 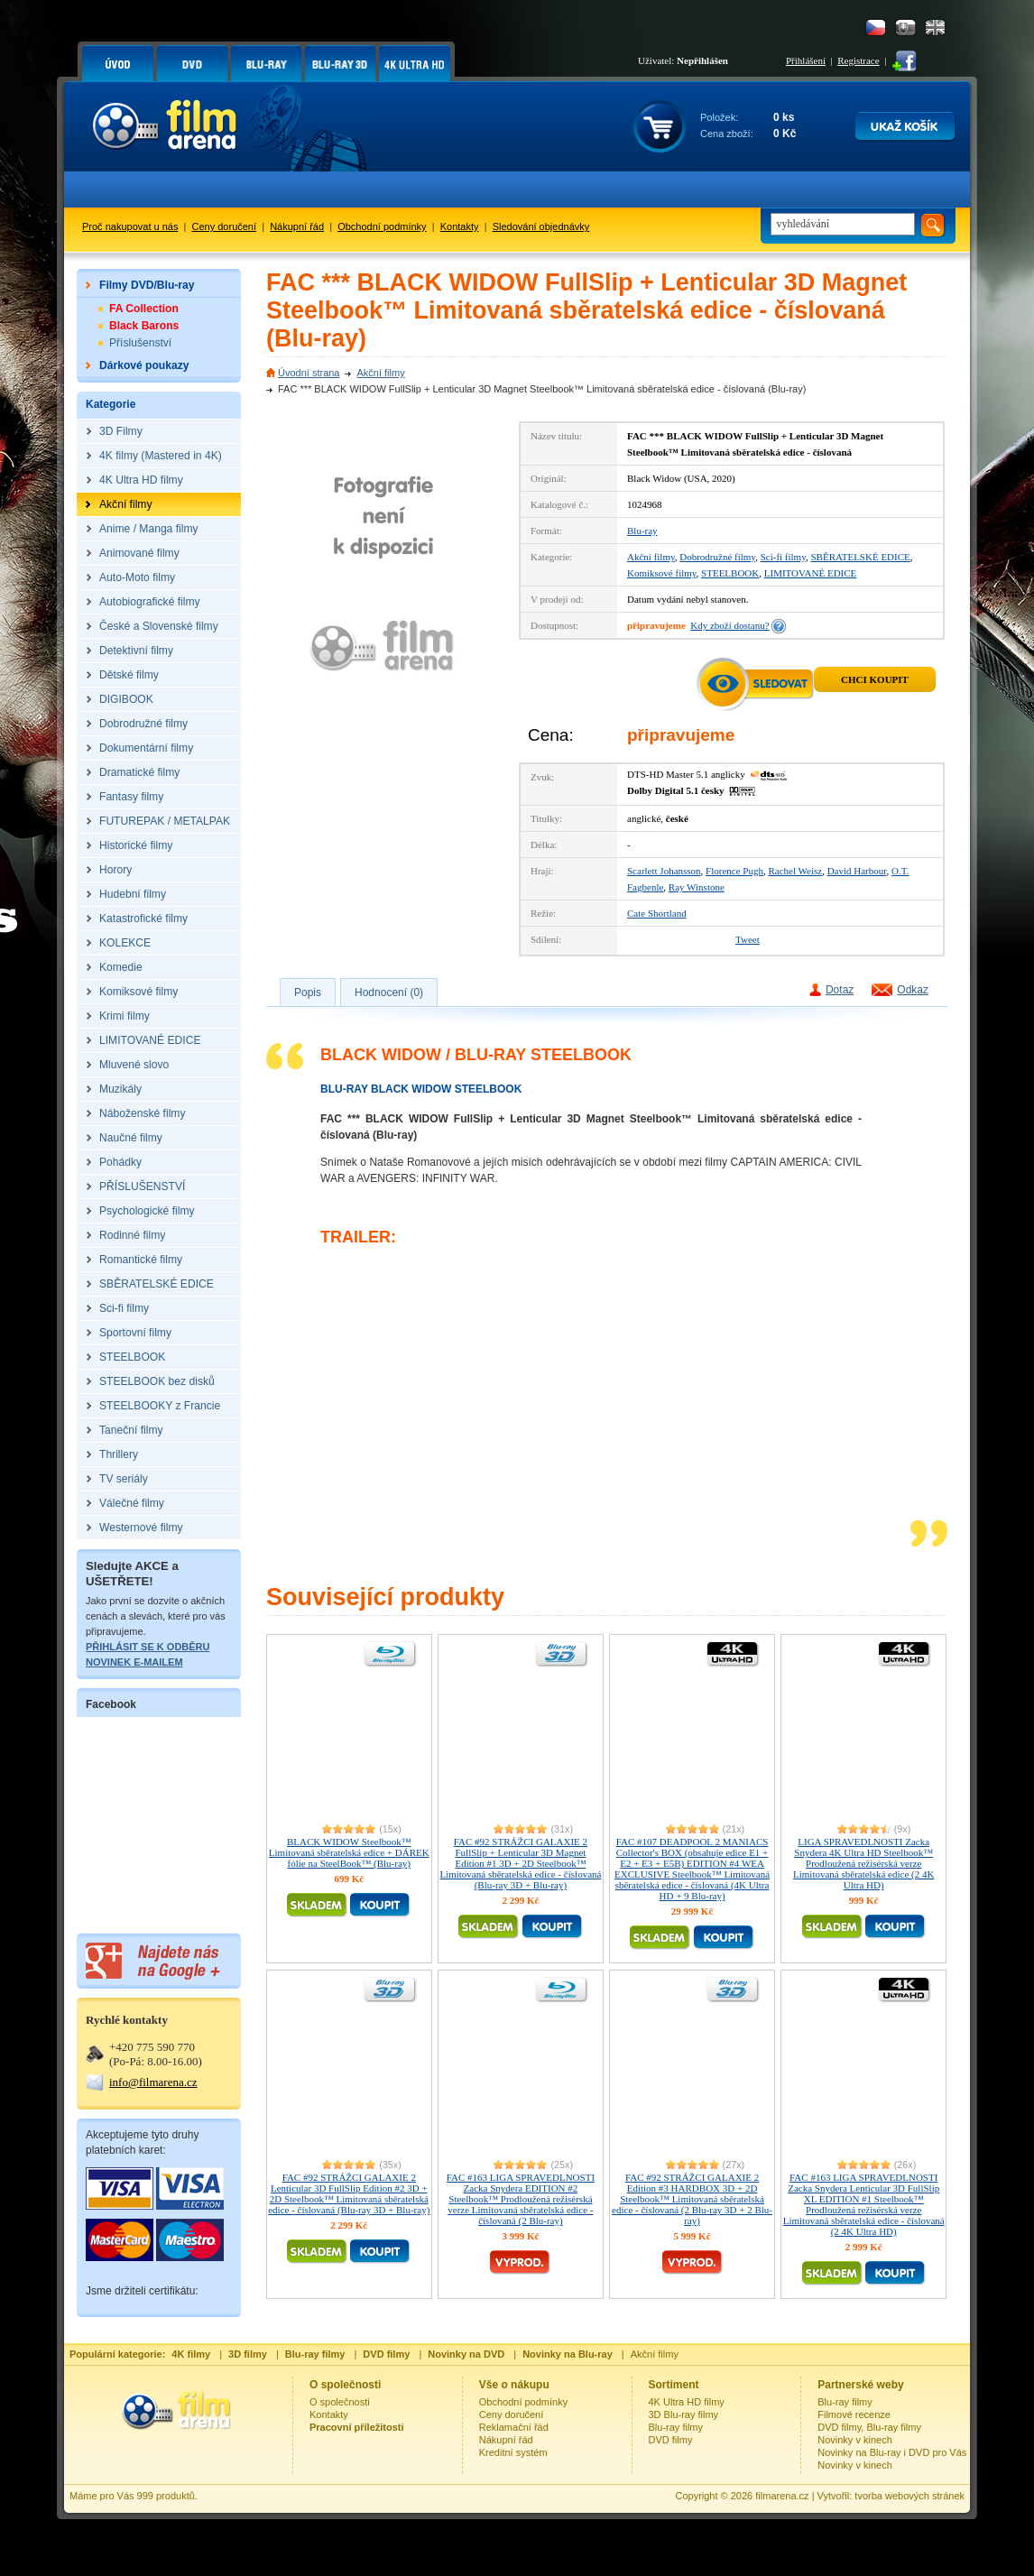 I want to click on LIMITOVANÉ EDICE, so click(x=810, y=573).